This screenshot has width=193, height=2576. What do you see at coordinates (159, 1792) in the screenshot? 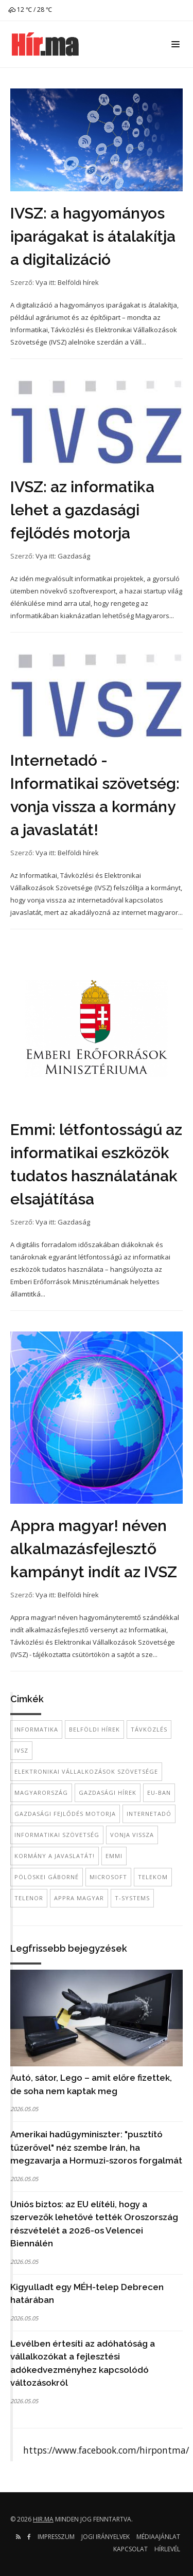
I see `EU-ban` at bounding box center [159, 1792].